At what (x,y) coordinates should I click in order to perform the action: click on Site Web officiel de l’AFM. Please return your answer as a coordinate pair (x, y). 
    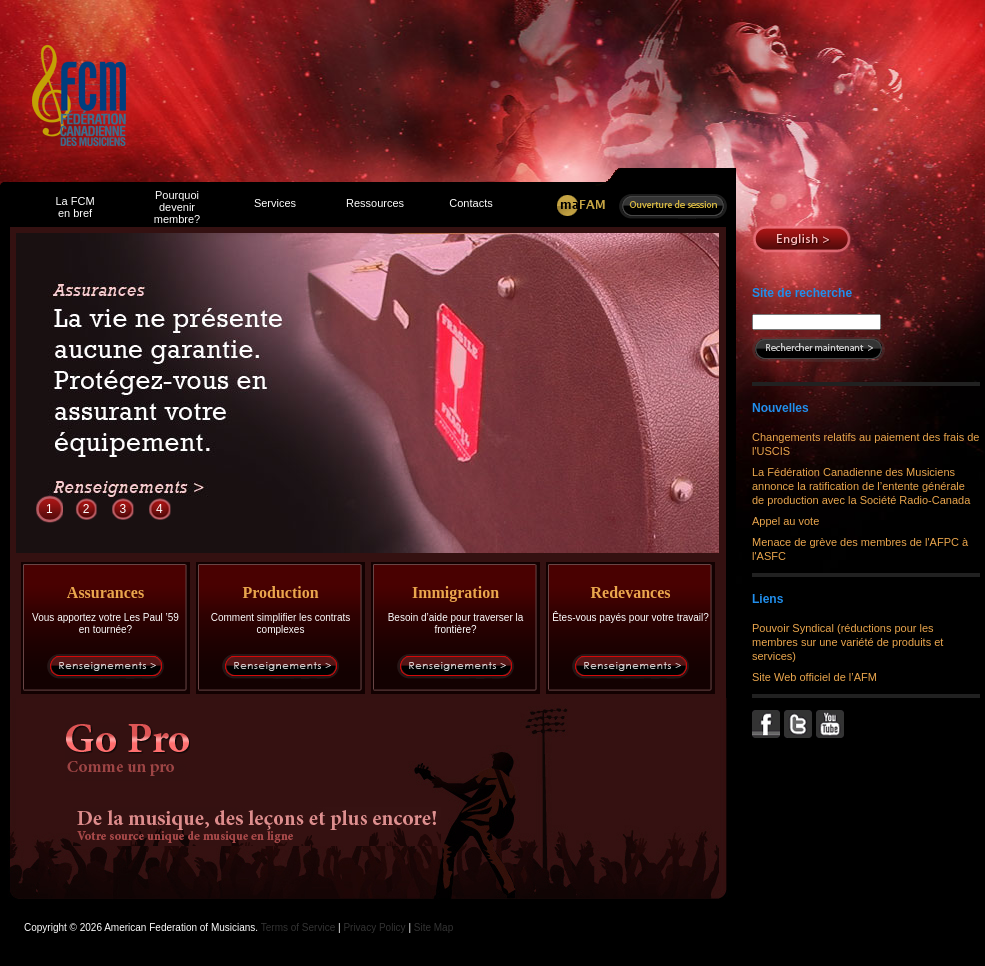
    Looking at the image, I should click on (814, 677).